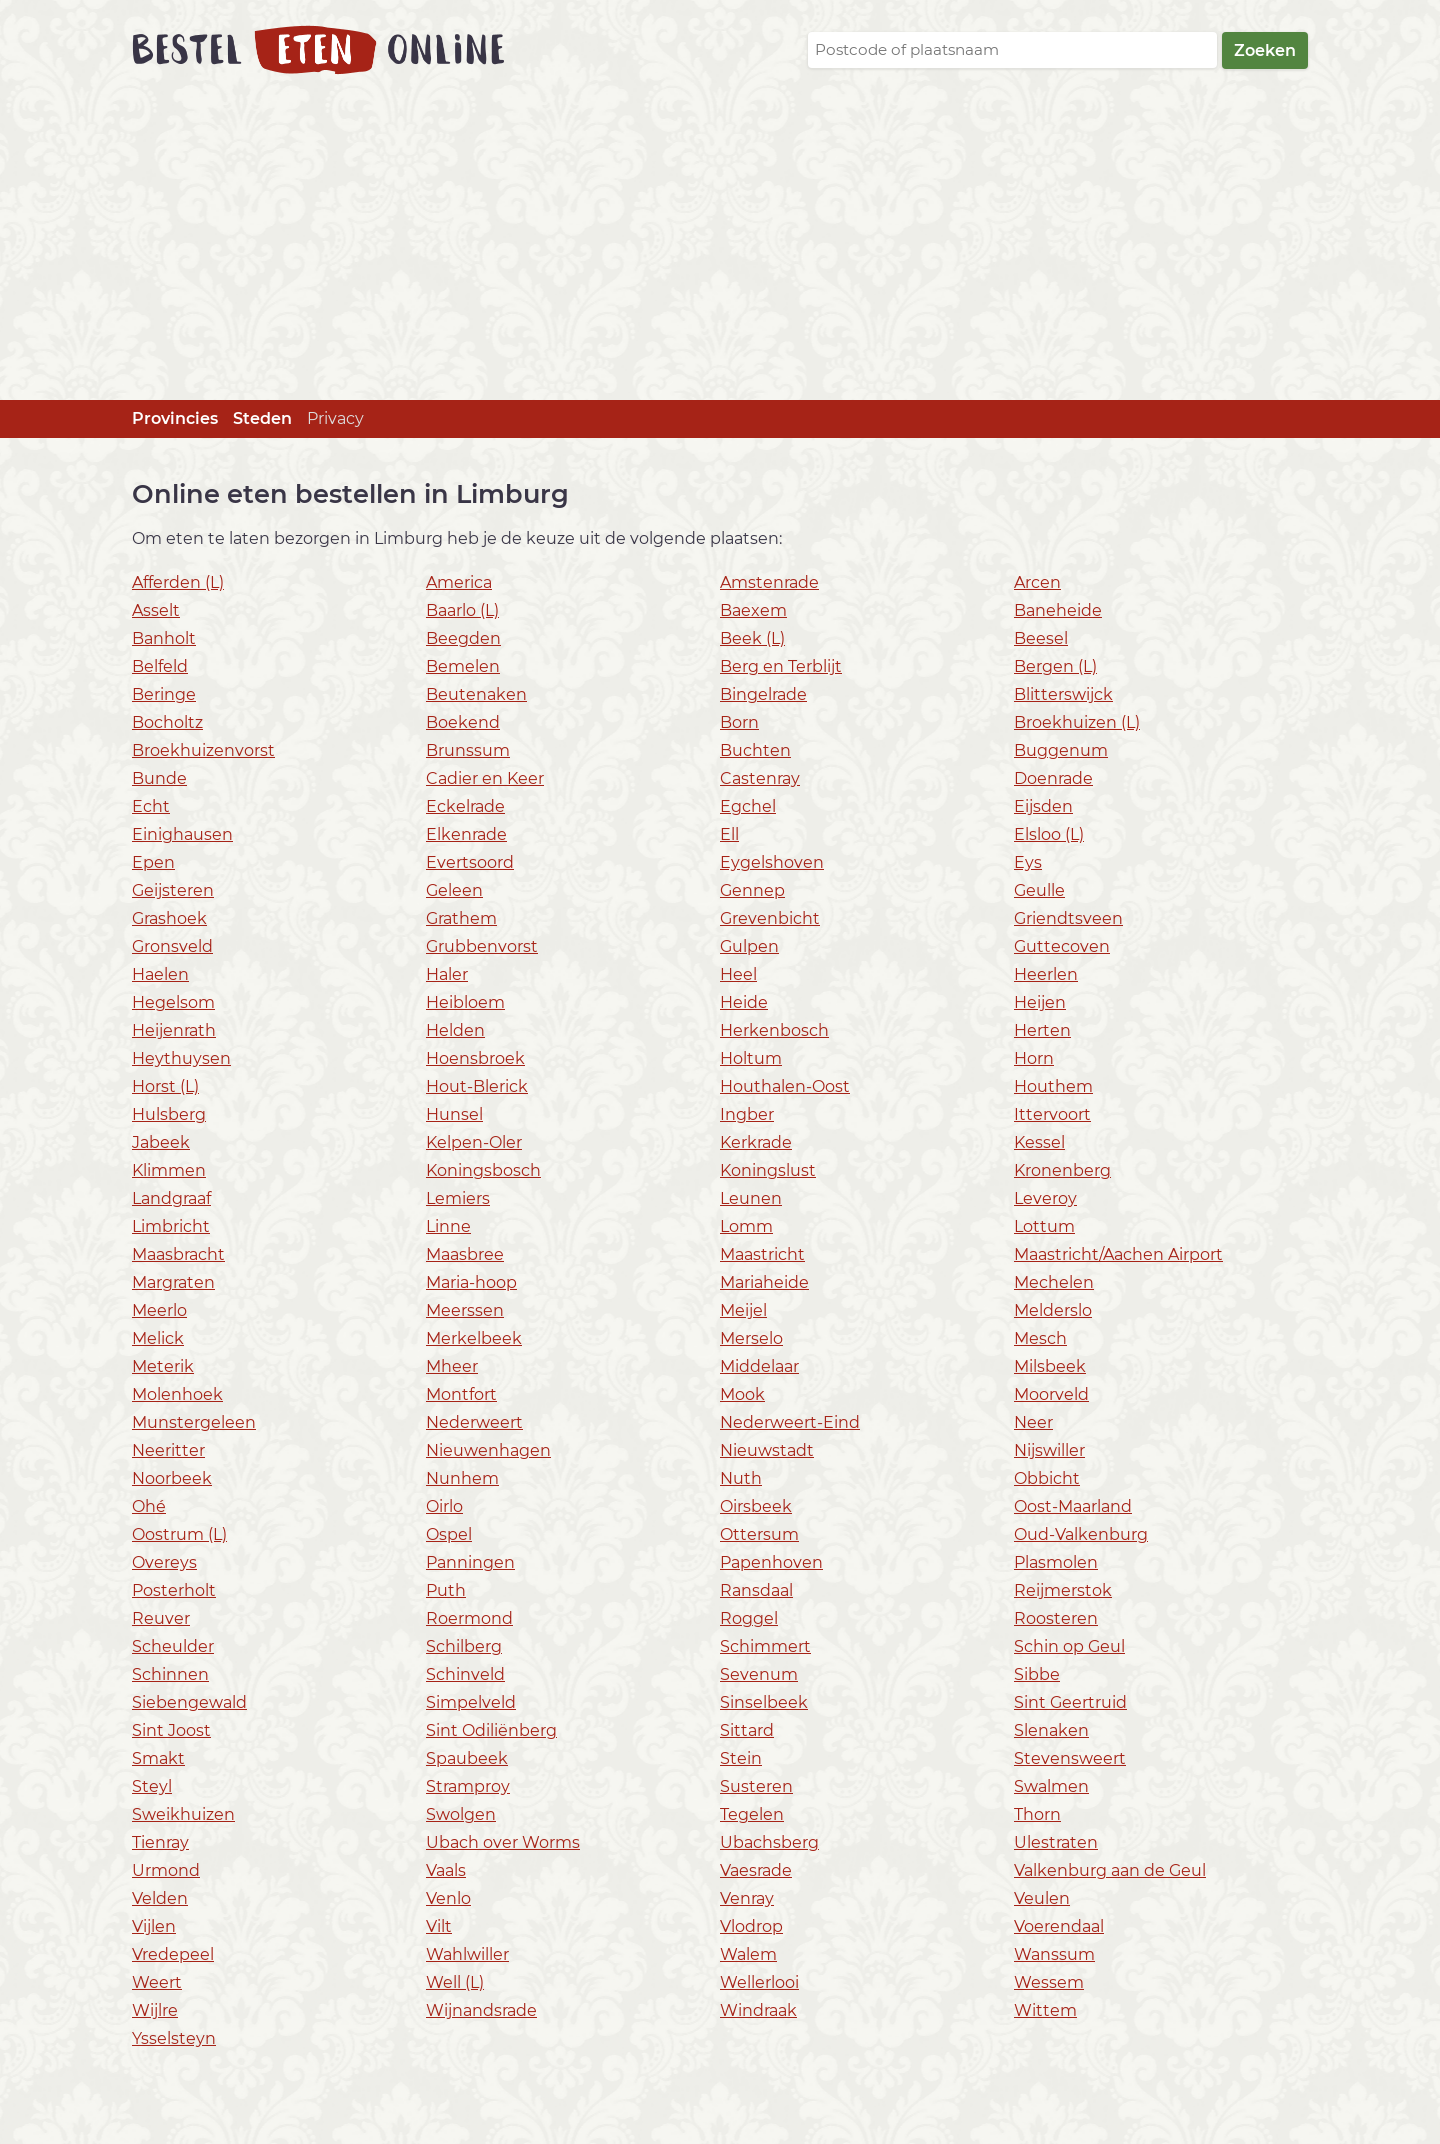 Image resolution: width=1440 pixels, height=2144 pixels. What do you see at coordinates (481, 2010) in the screenshot?
I see `Wijnandsrade` at bounding box center [481, 2010].